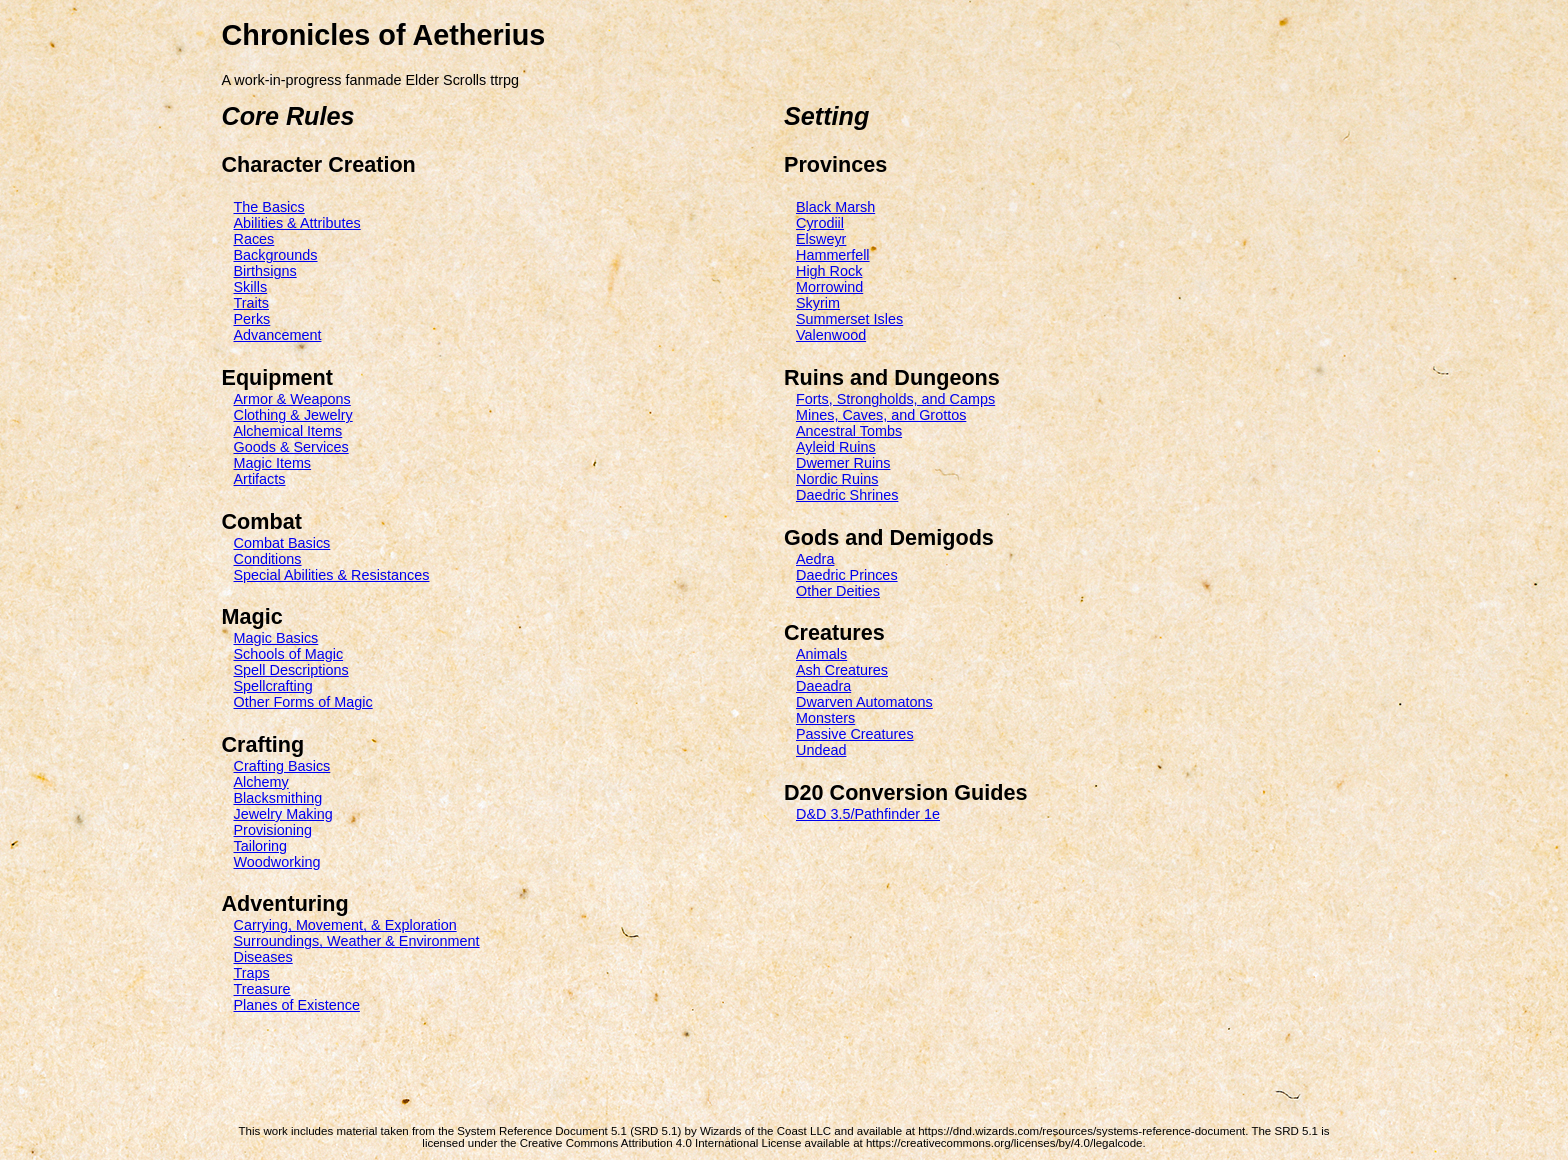 The height and width of the screenshot is (1160, 1568). Describe the element at coordinates (837, 479) in the screenshot. I see `Nordic Ruins` at that location.